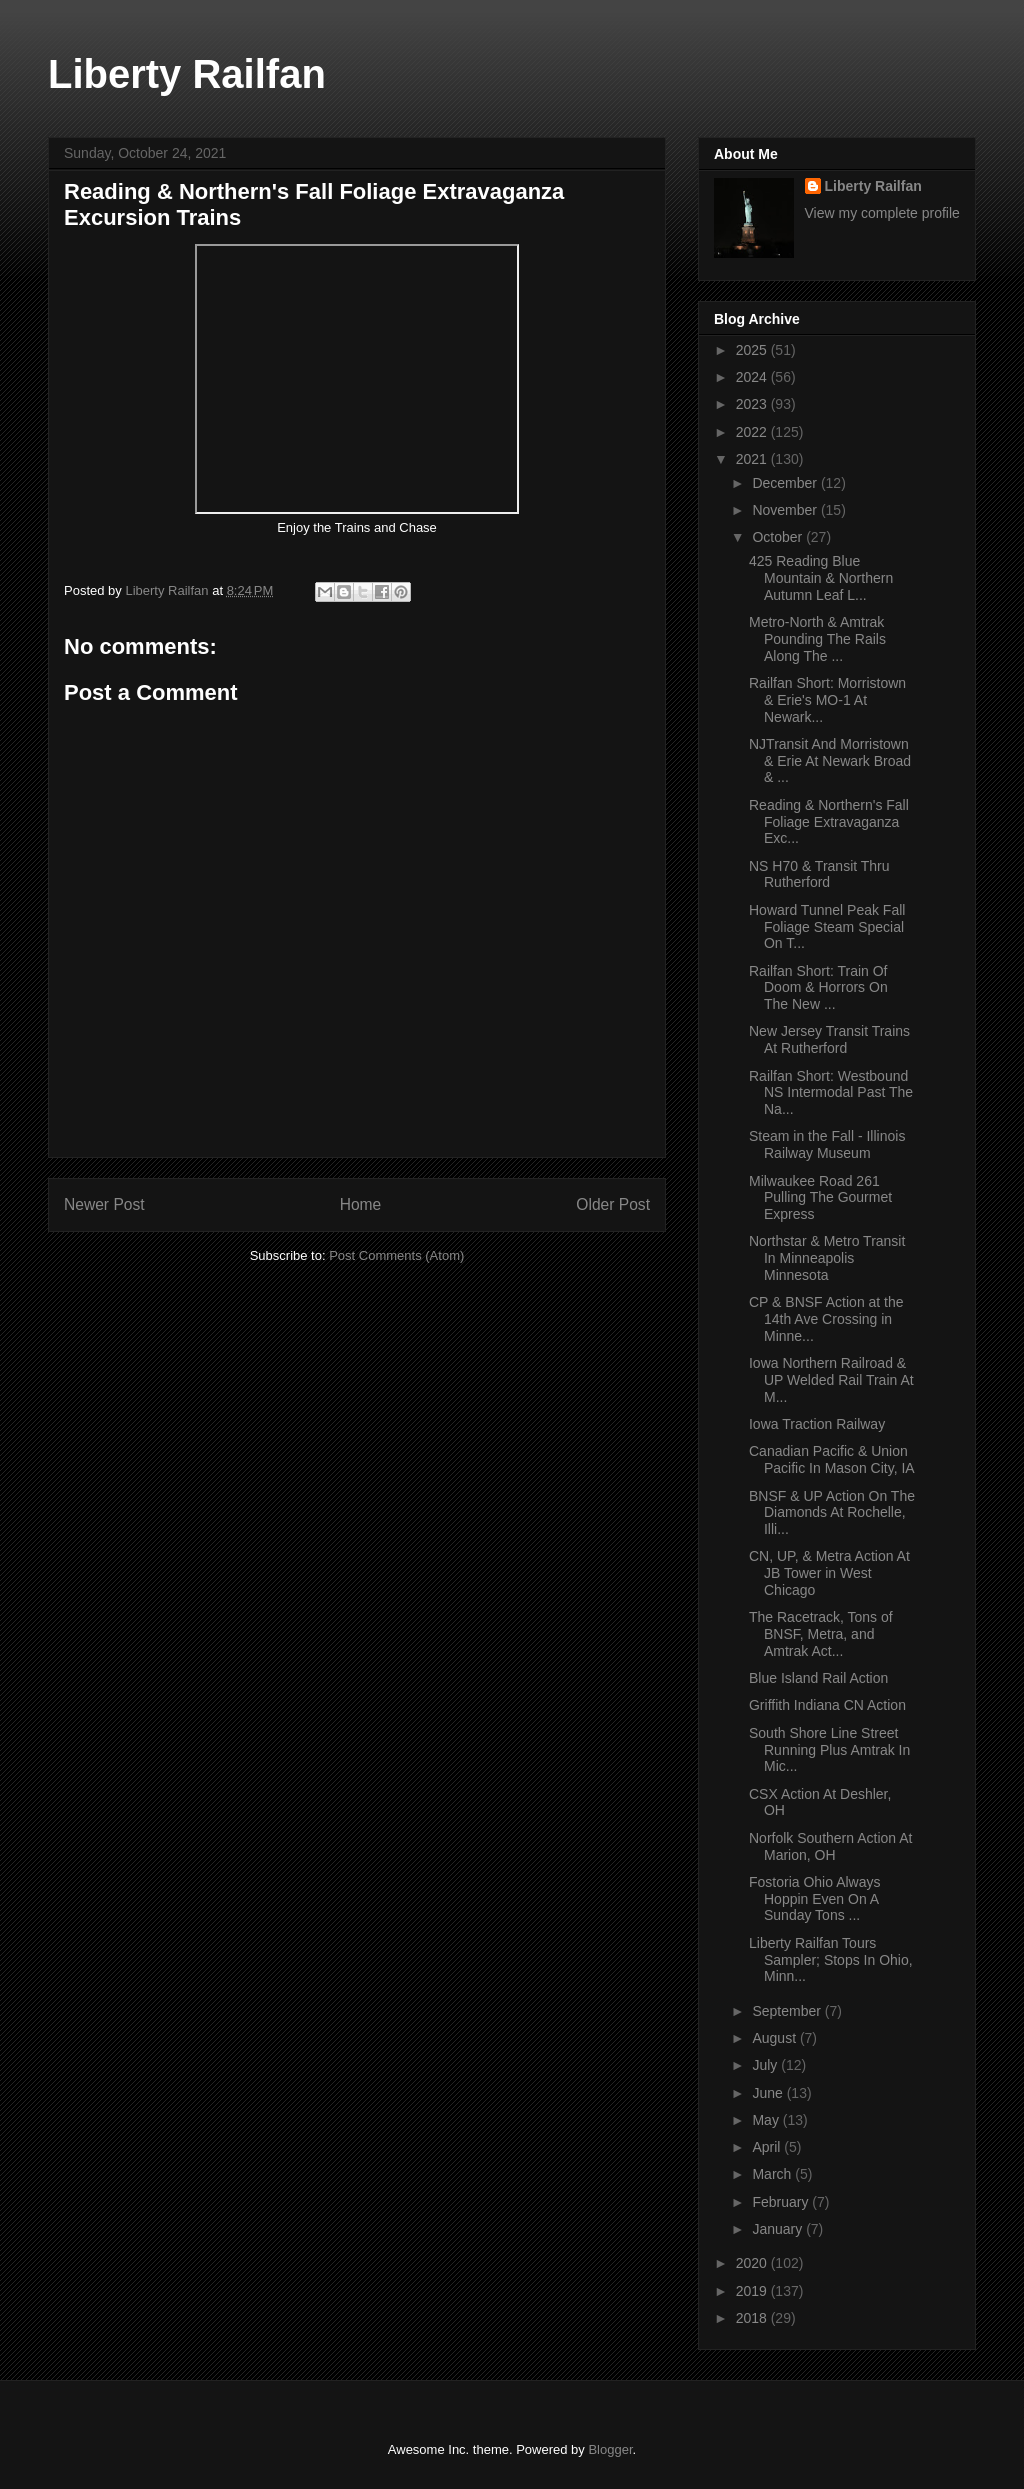 The height and width of the screenshot is (2489, 1024). Describe the element at coordinates (818, 1678) in the screenshot. I see `Blue Island Rail Action` at that location.